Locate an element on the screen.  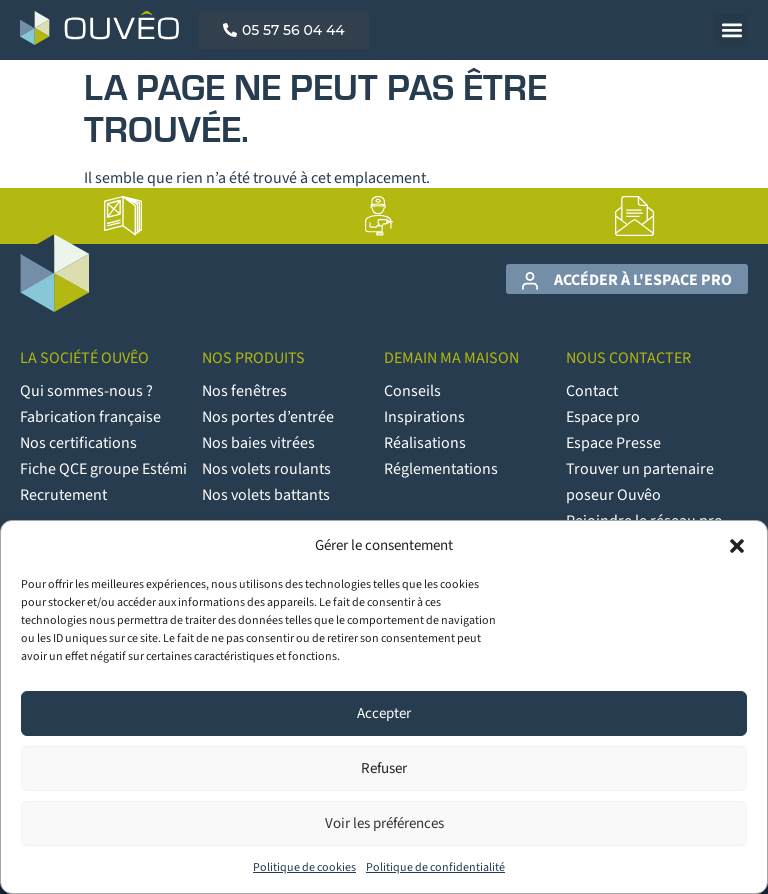
Réglementations is located at coordinates (441, 469).